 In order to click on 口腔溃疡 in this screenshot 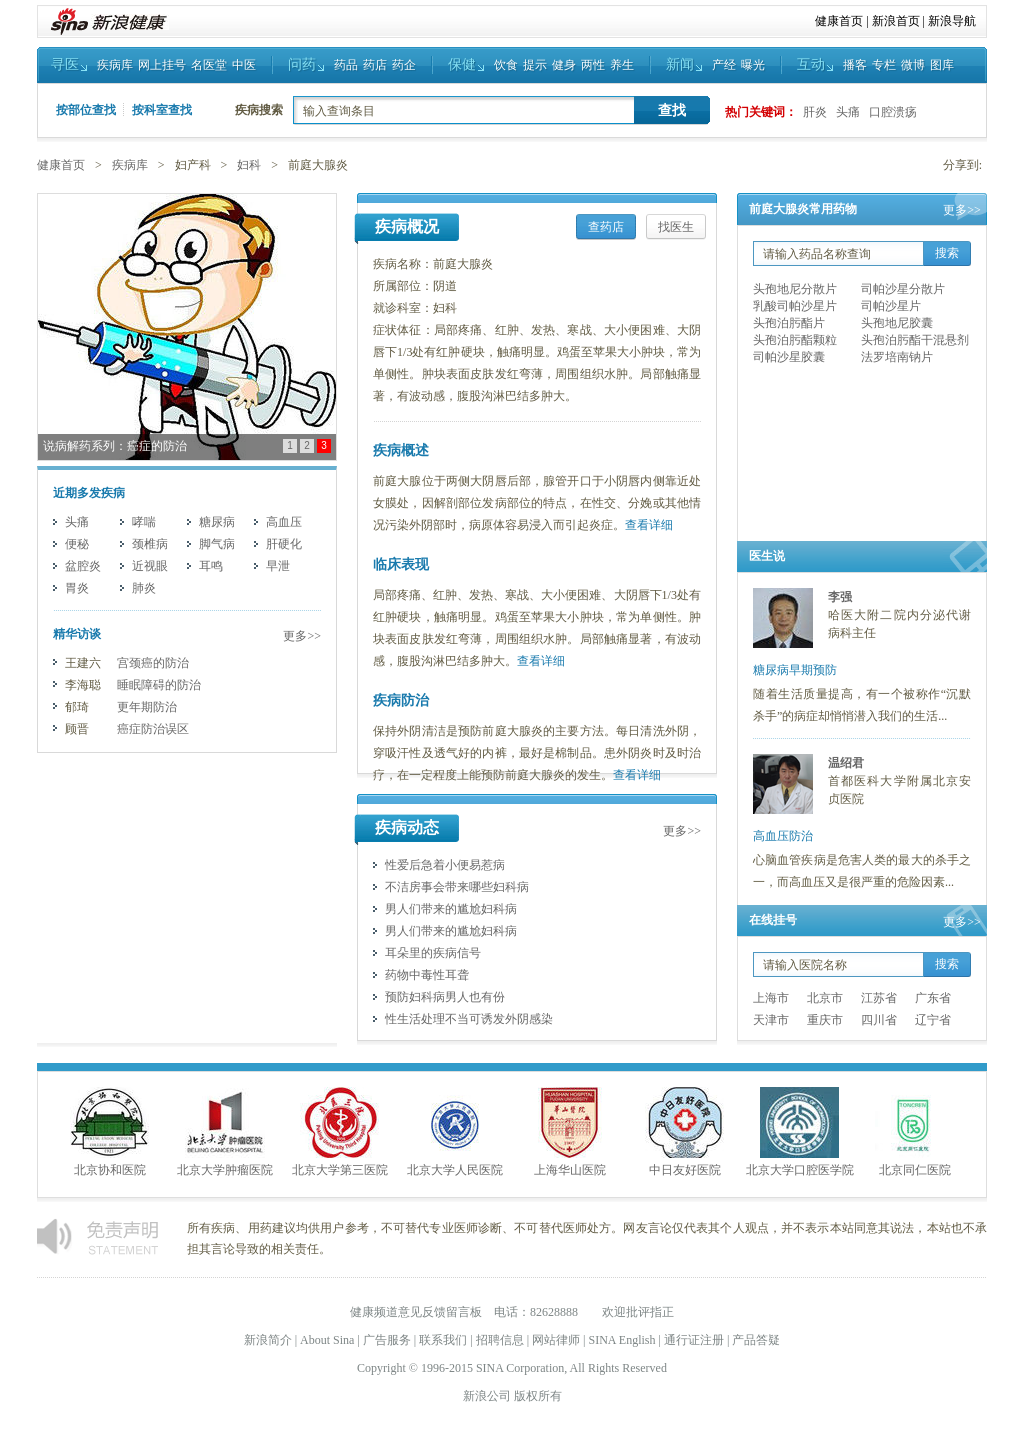, I will do `click(893, 112)`.